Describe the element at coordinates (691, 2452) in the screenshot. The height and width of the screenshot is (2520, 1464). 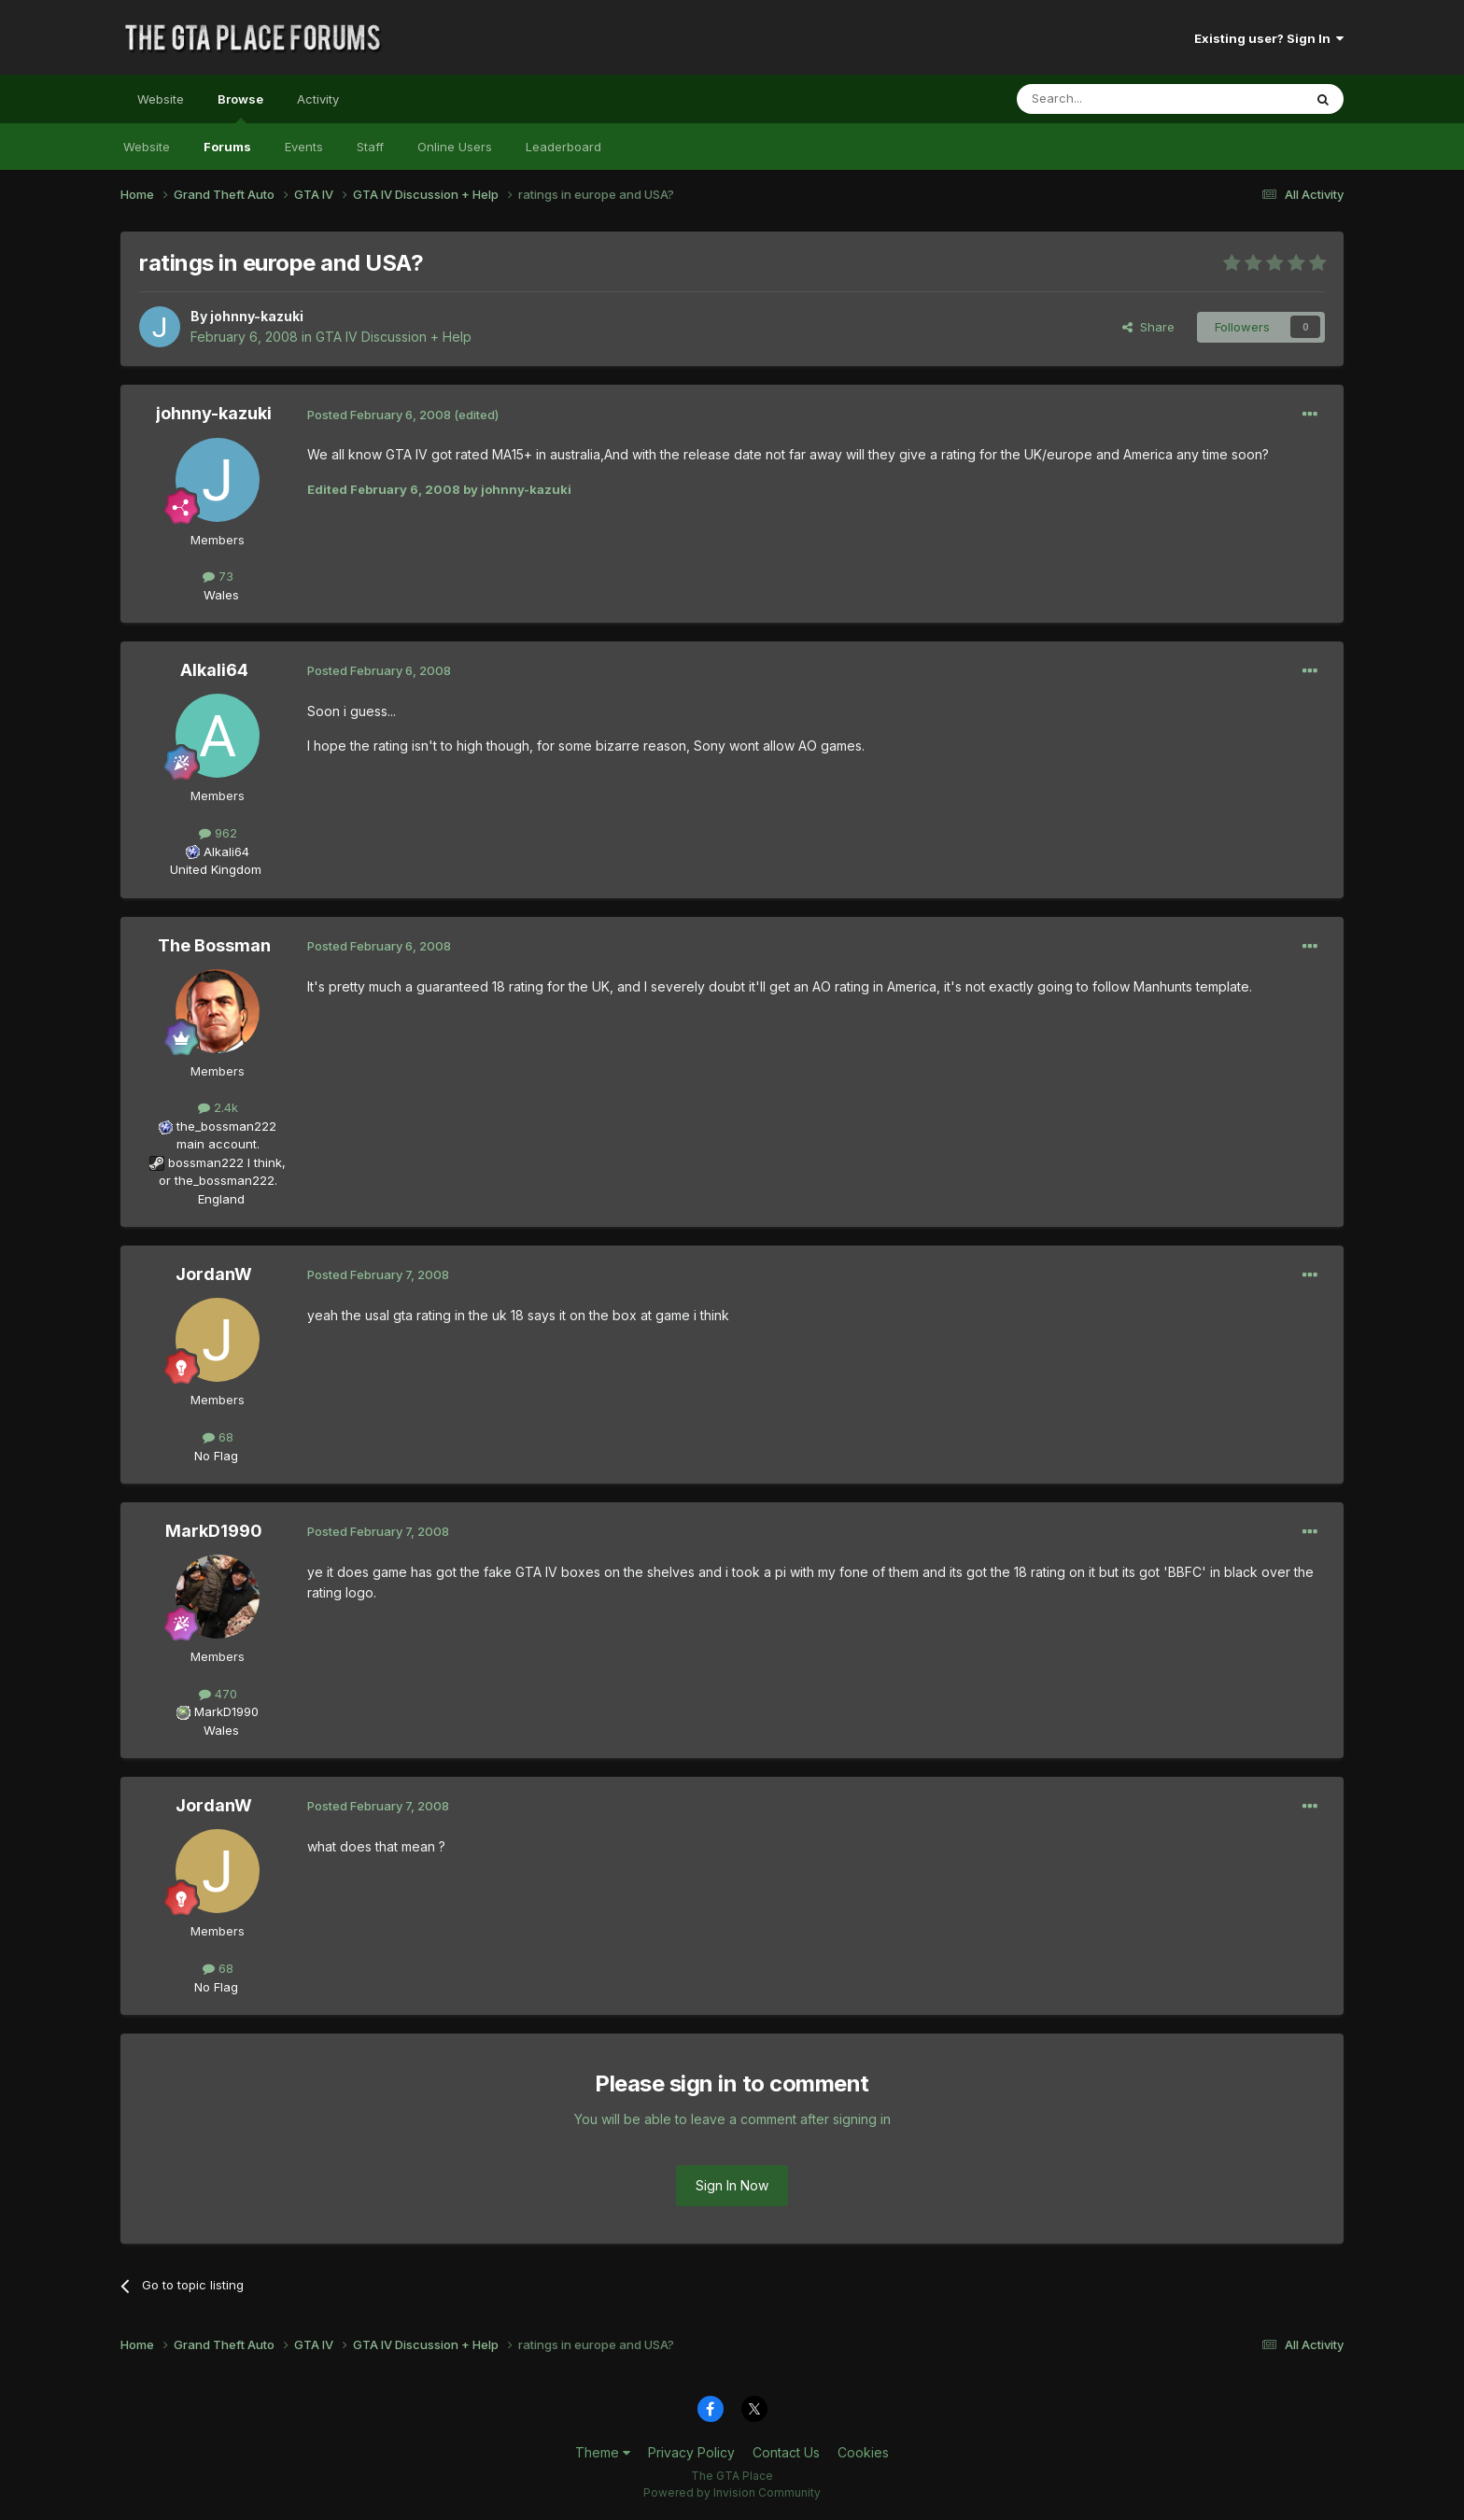
I see `Privacy Policy` at that location.